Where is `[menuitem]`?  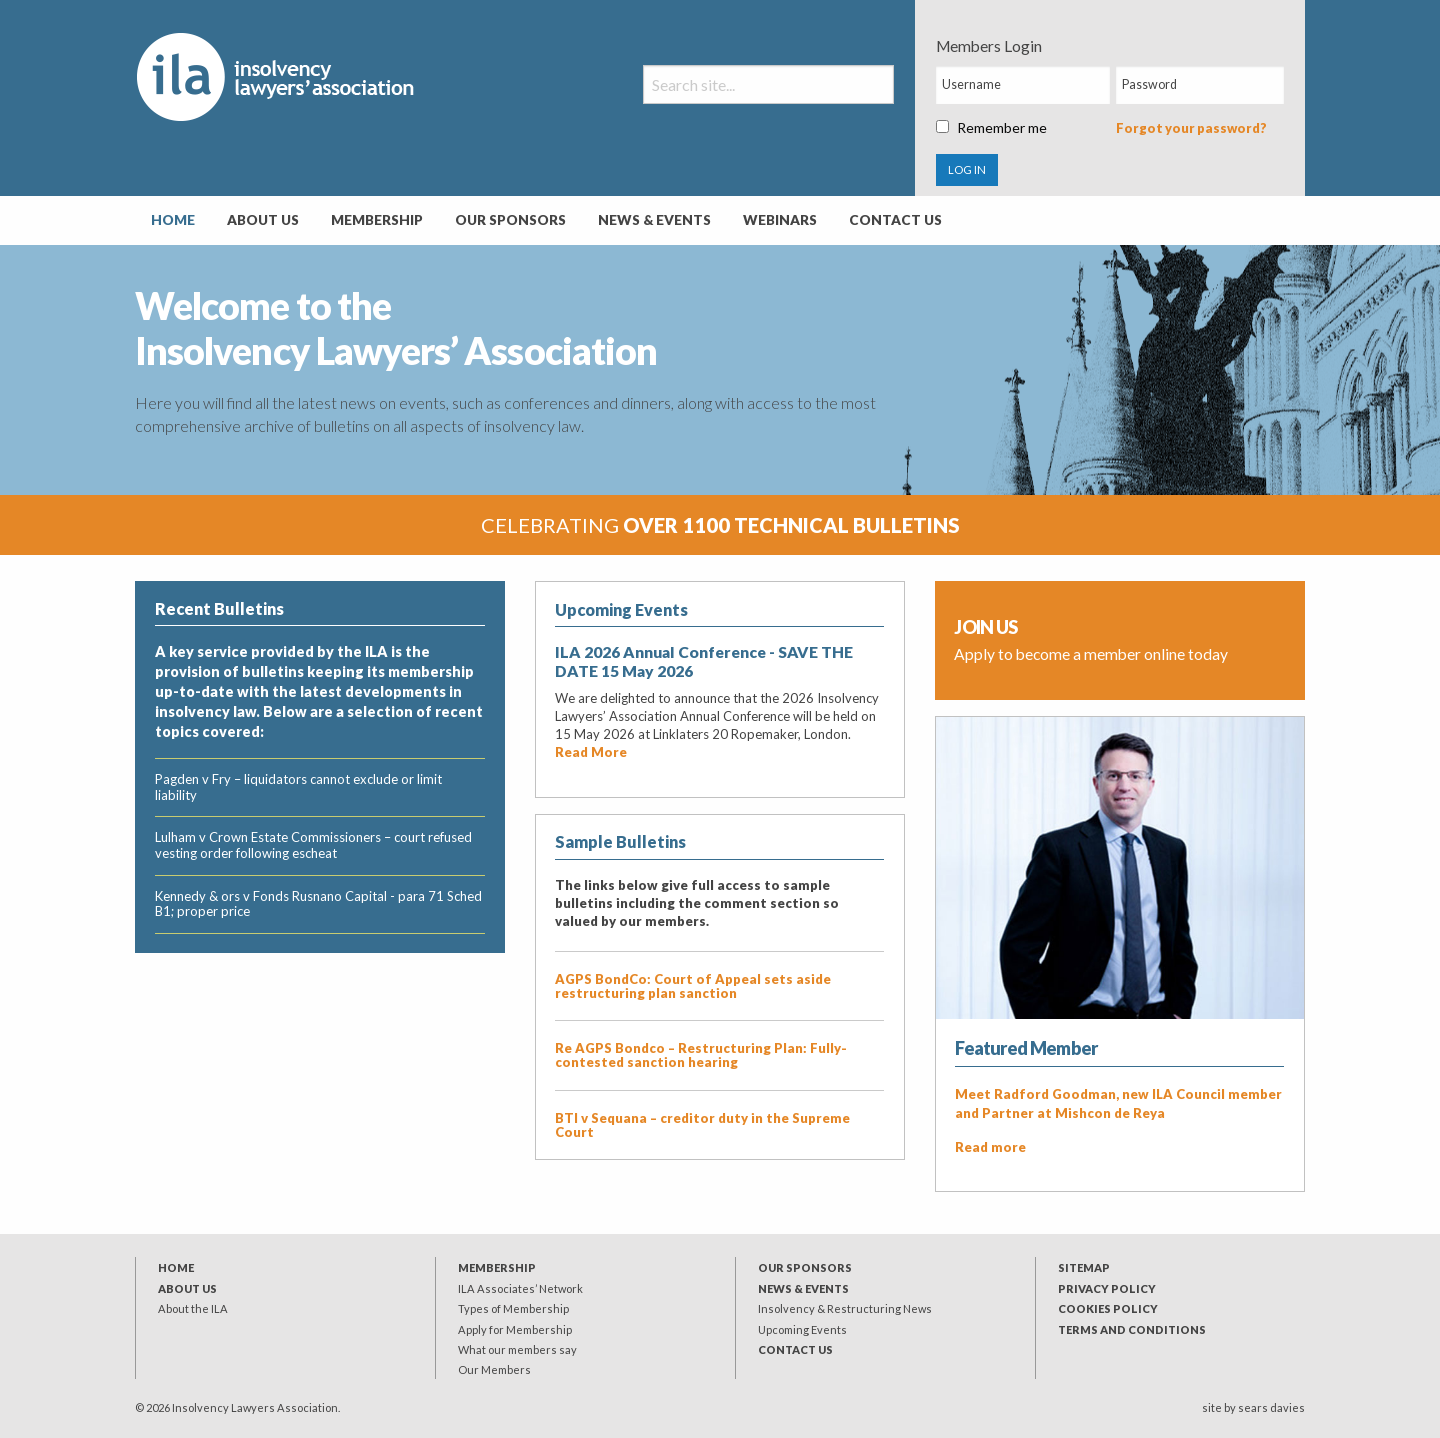
[menuitem] is located at coordinates (173, 221).